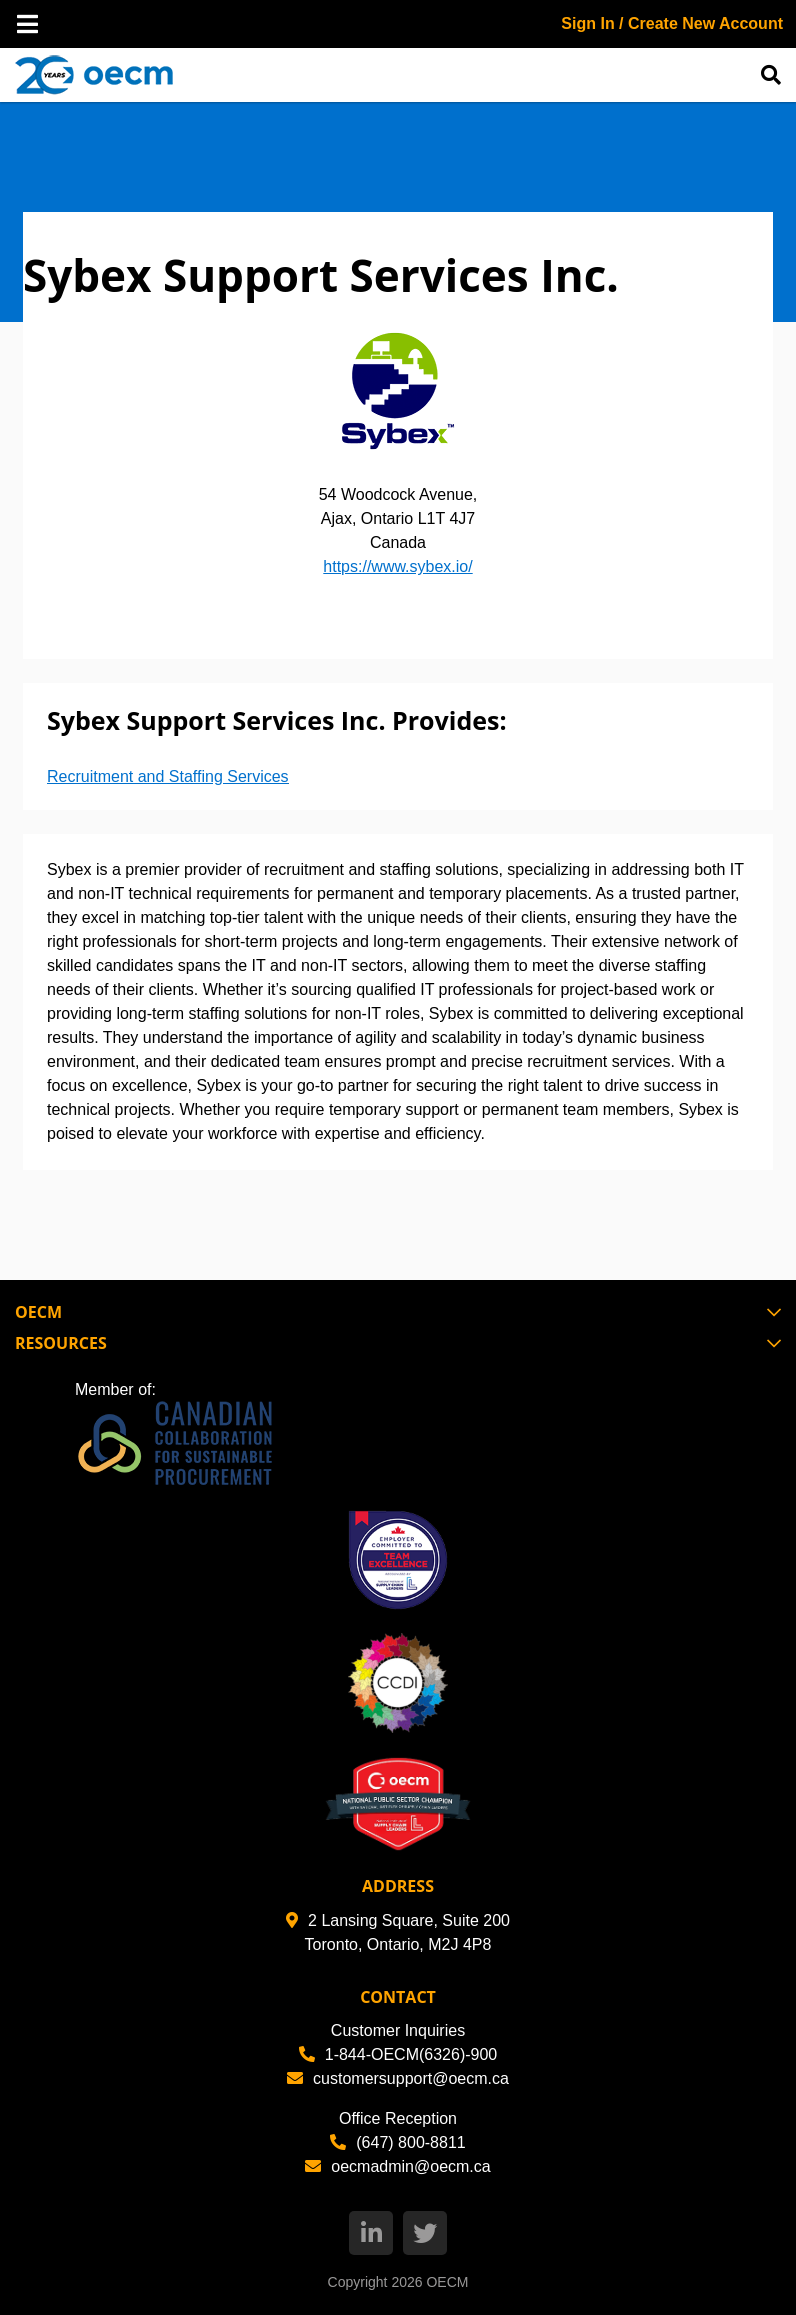 The width and height of the screenshot is (796, 2315). What do you see at coordinates (397, 2142) in the screenshot?
I see `(647) 800-8811` at bounding box center [397, 2142].